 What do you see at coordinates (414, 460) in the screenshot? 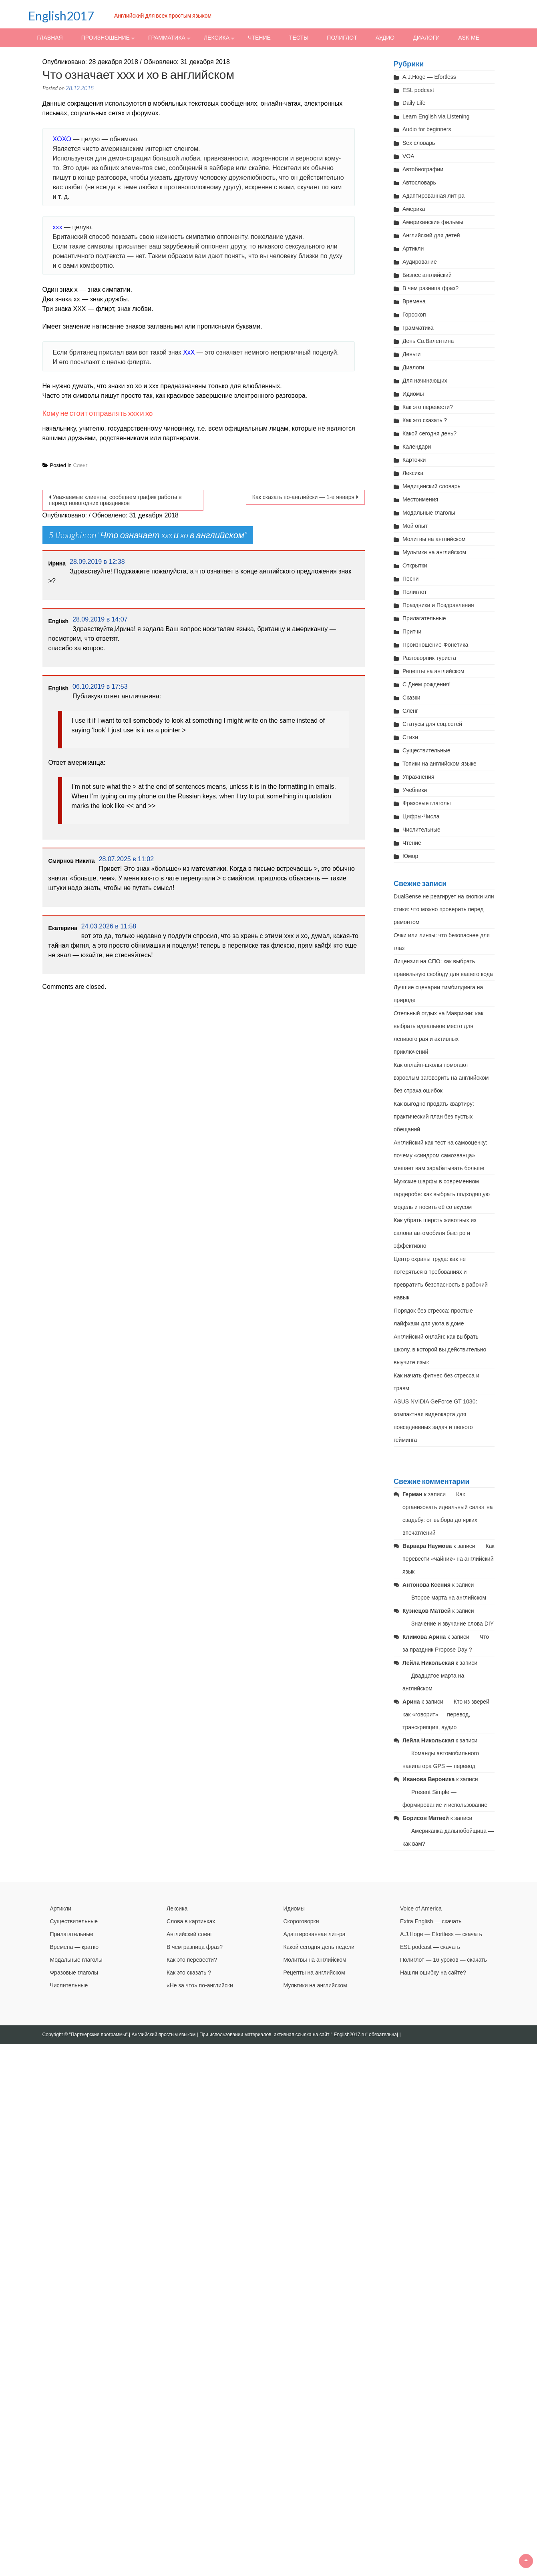
I see `Карточки` at bounding box center [414, 460].